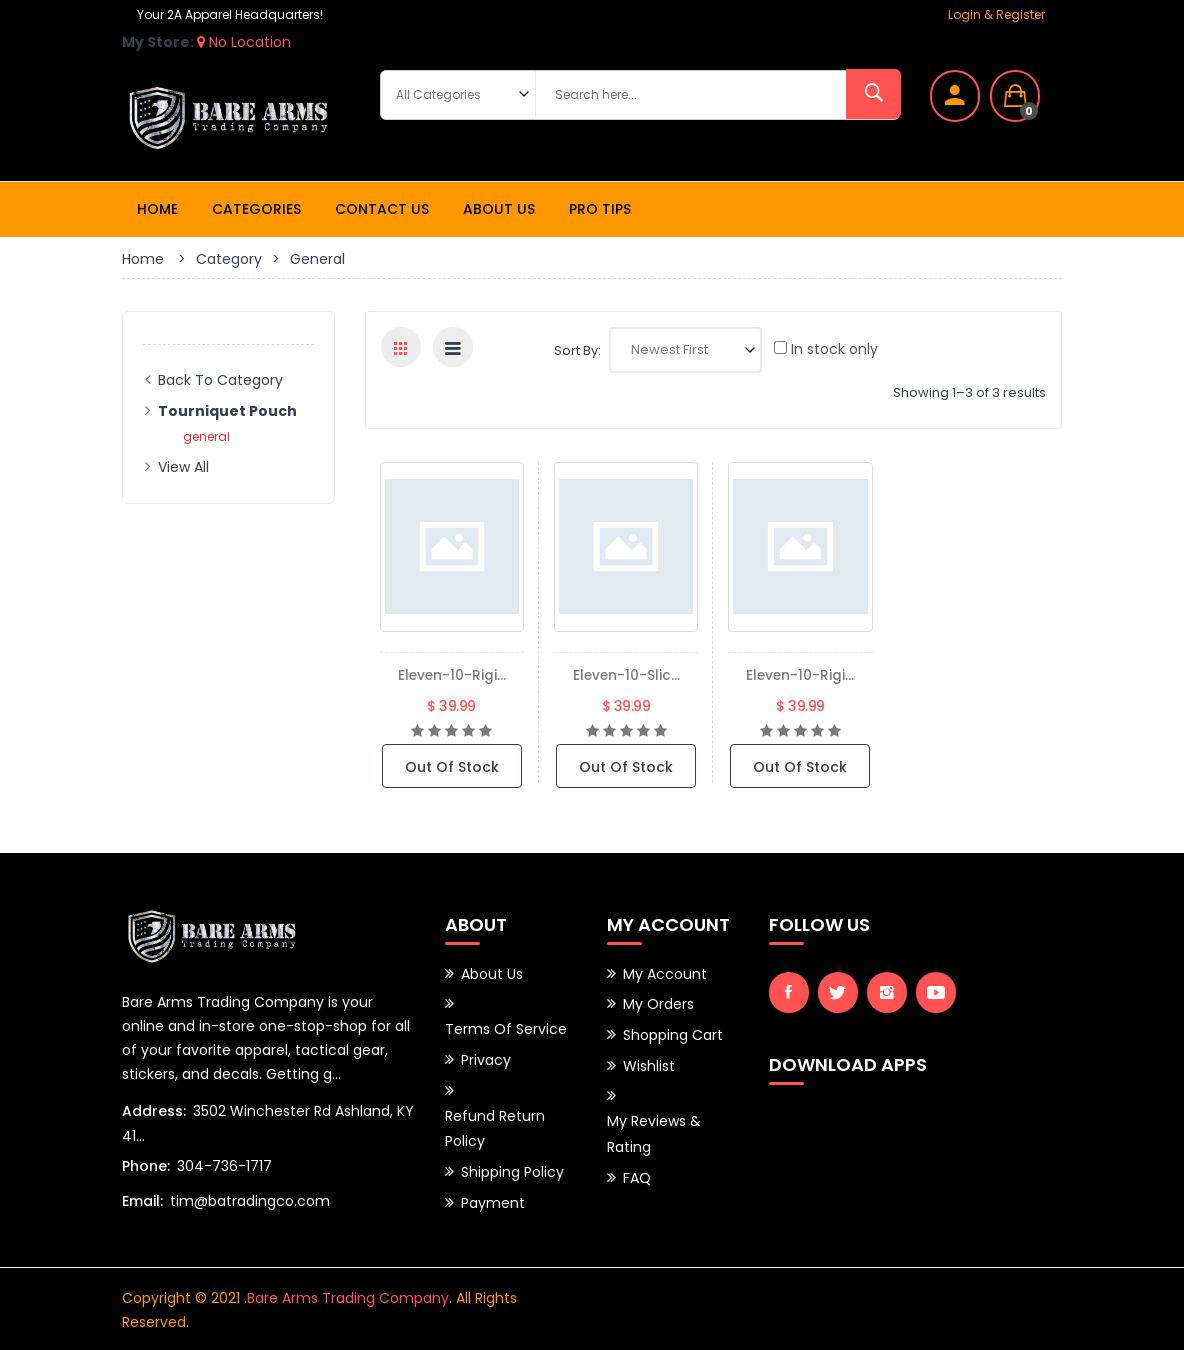 This screenshot has height=1350, width=1184. I want to click on Wishlist, so click(649, 1063).